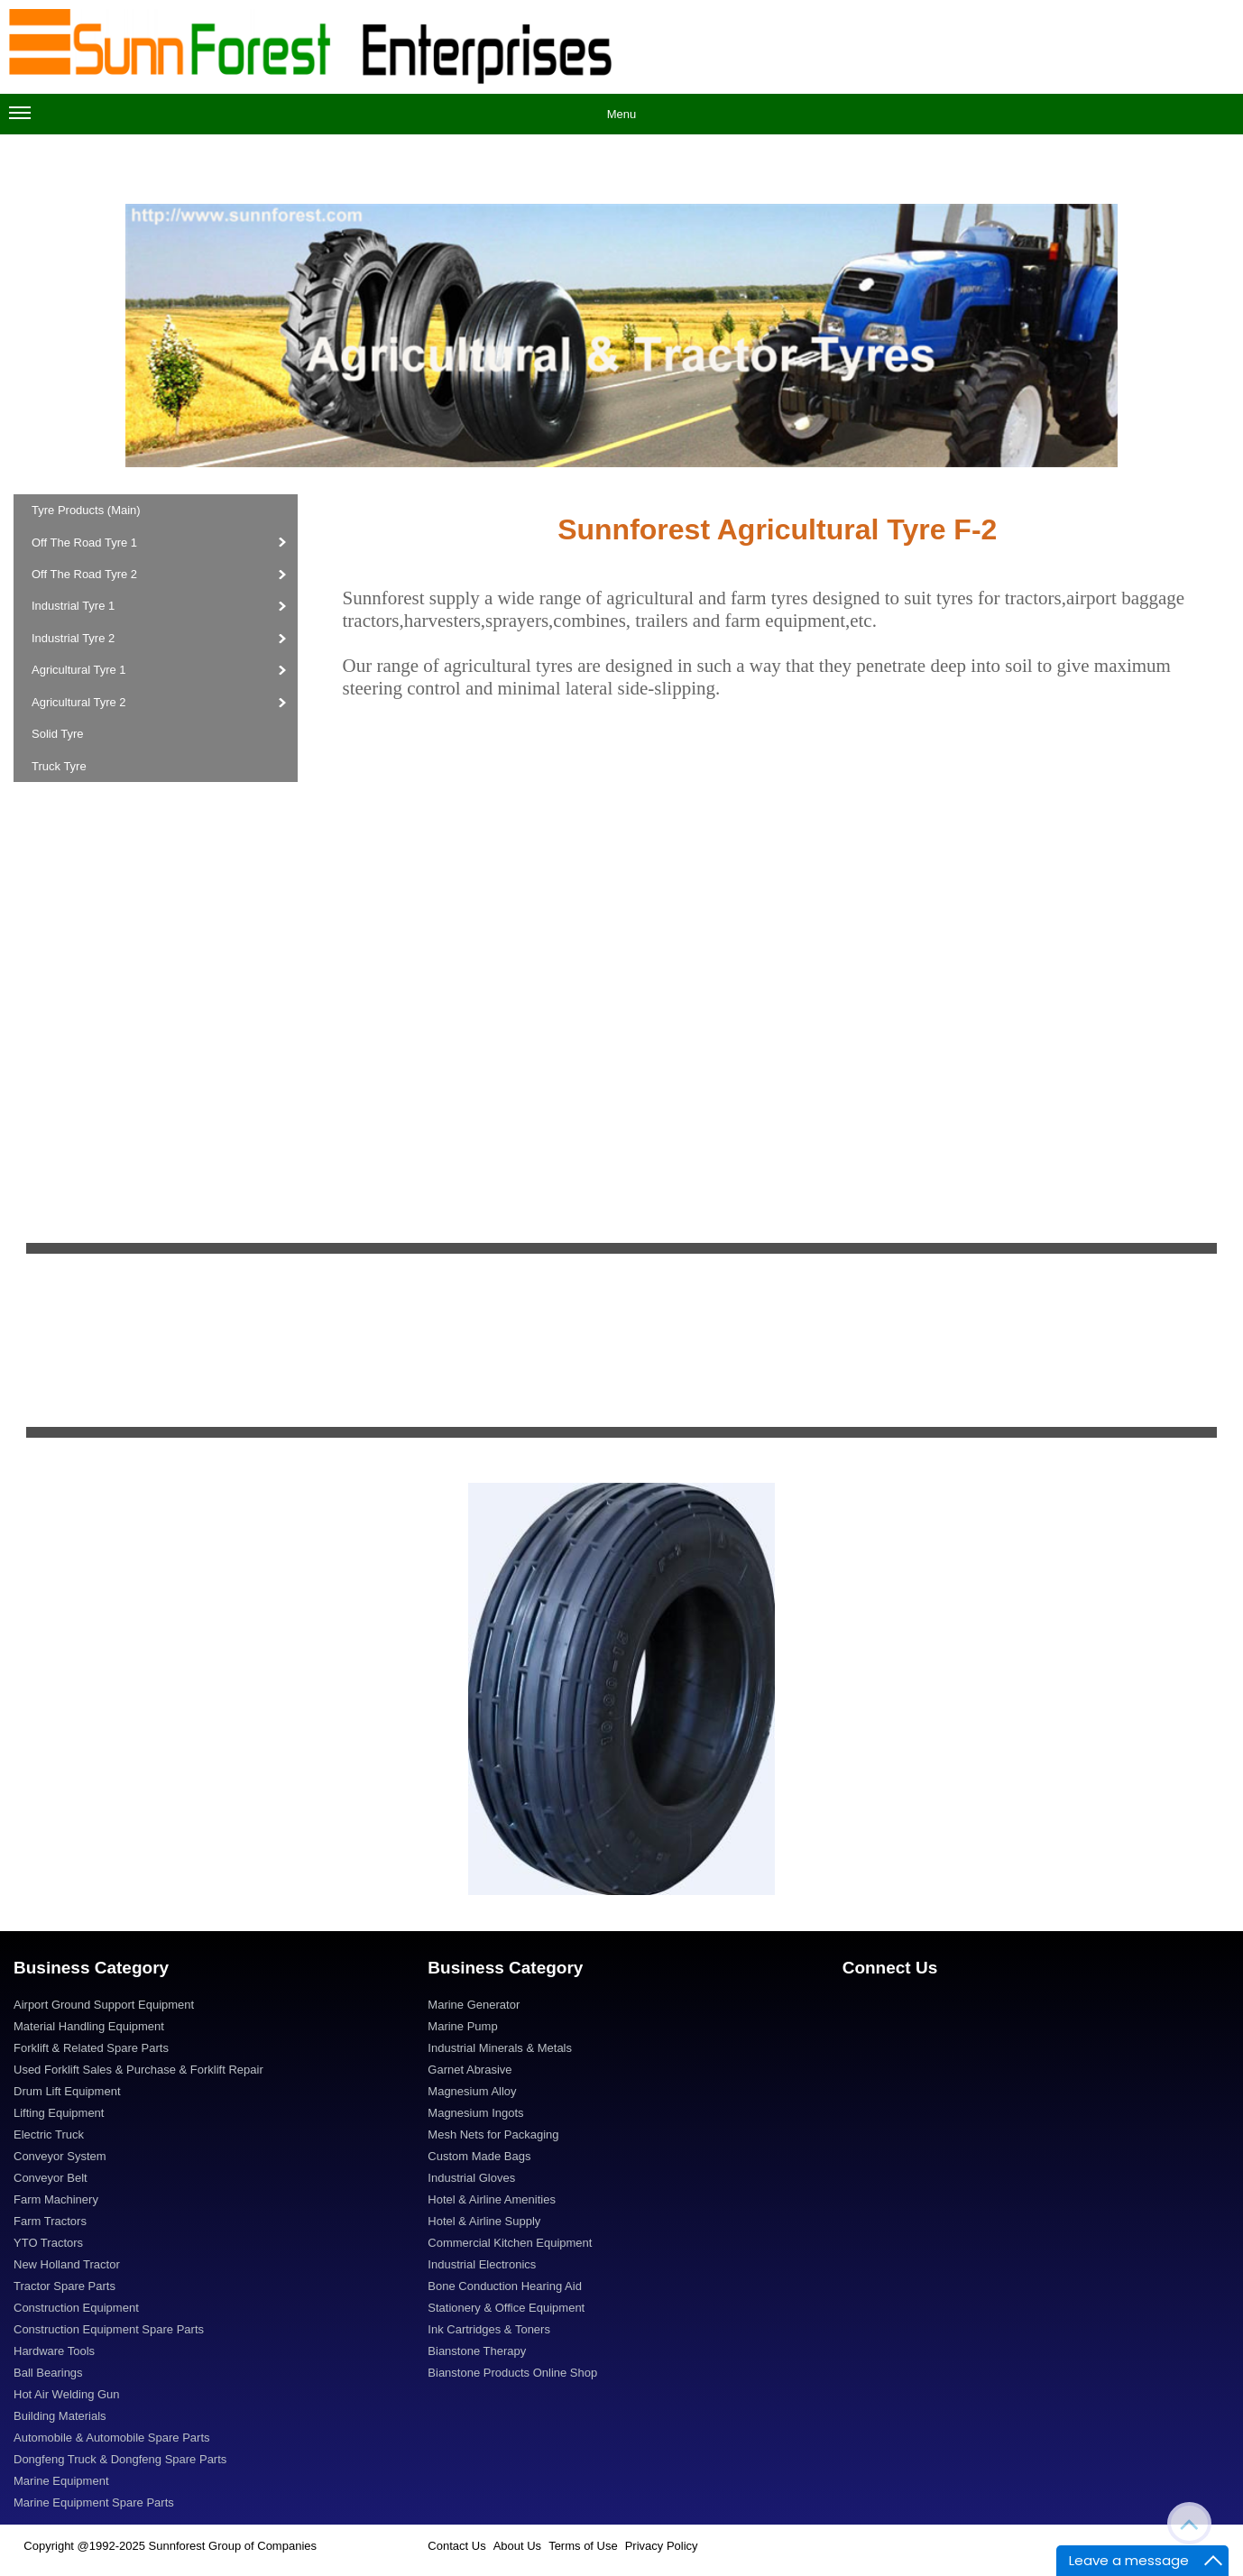 This screenshot has height=2576, width=1243. Describe the element at coordinates (484, 2221) in the screenshot. I see `Hotel & Airline Supply` at that location.